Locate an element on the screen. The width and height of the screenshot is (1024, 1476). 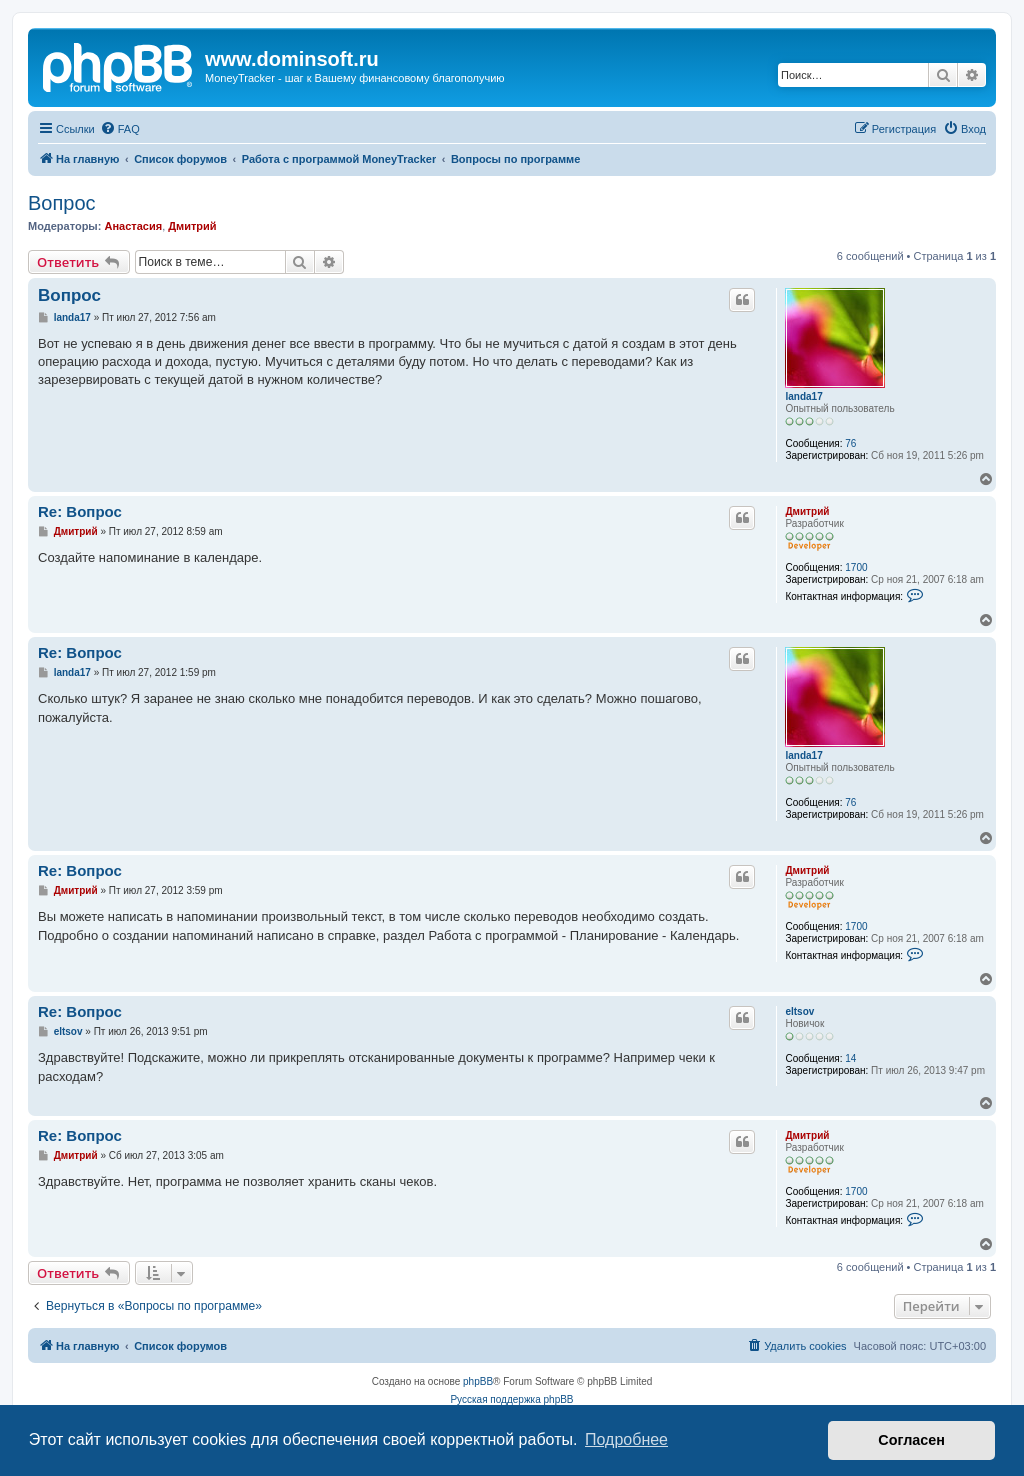
Анастасия is located at coordinates (133, 226).